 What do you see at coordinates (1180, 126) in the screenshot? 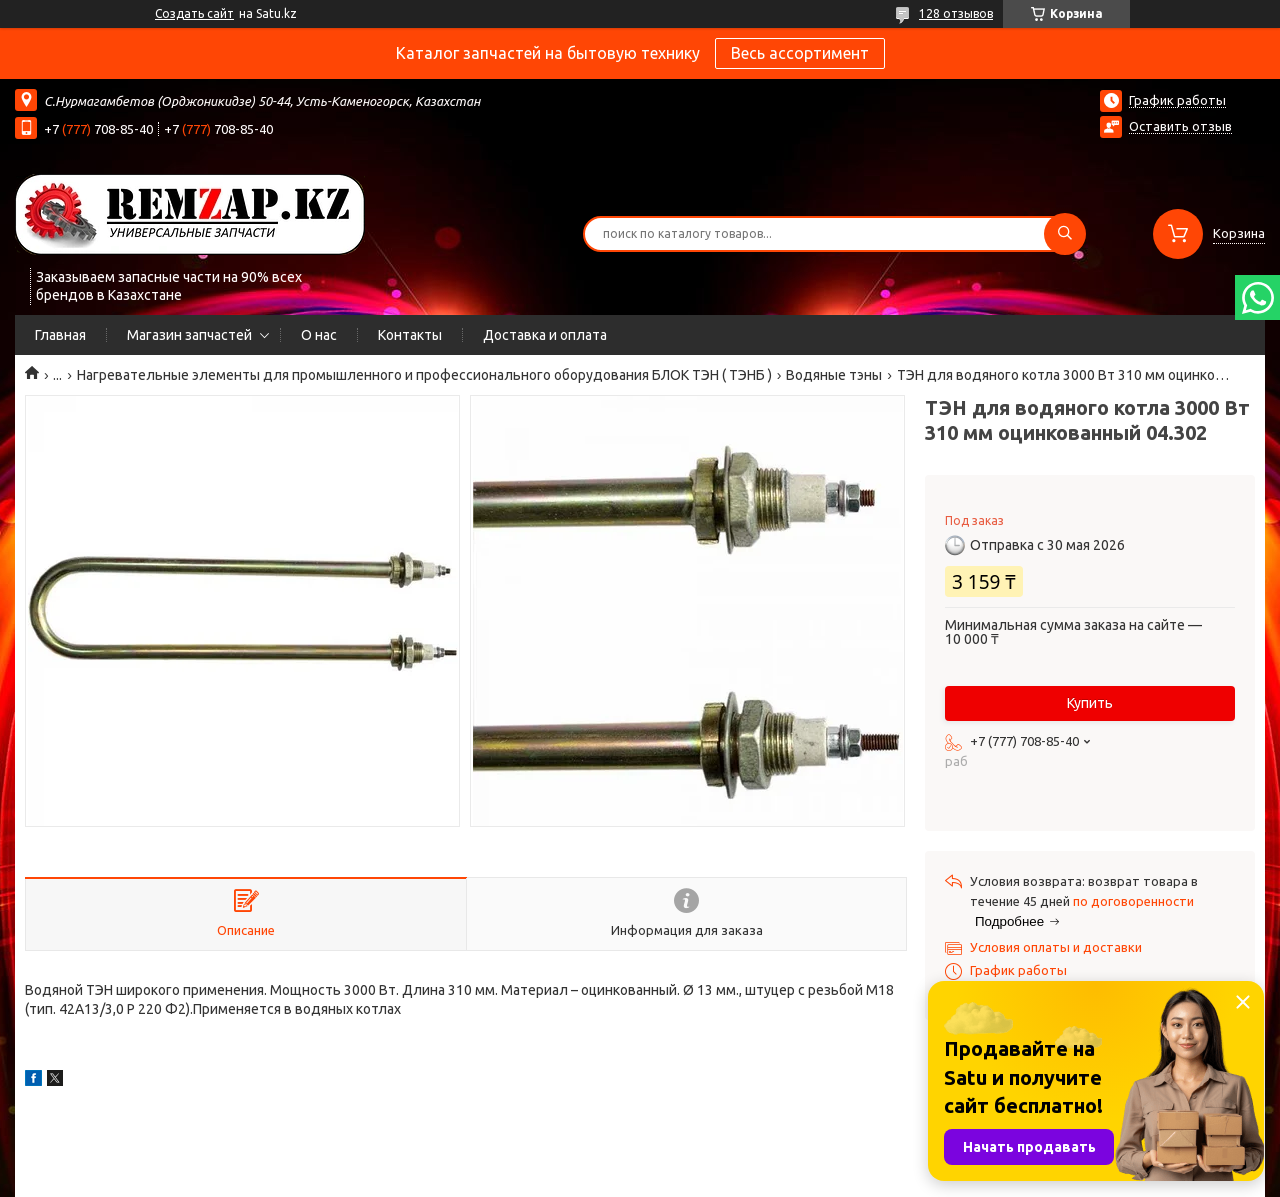
I see `Оставить отзыв` at bounding box center [1180, 126].